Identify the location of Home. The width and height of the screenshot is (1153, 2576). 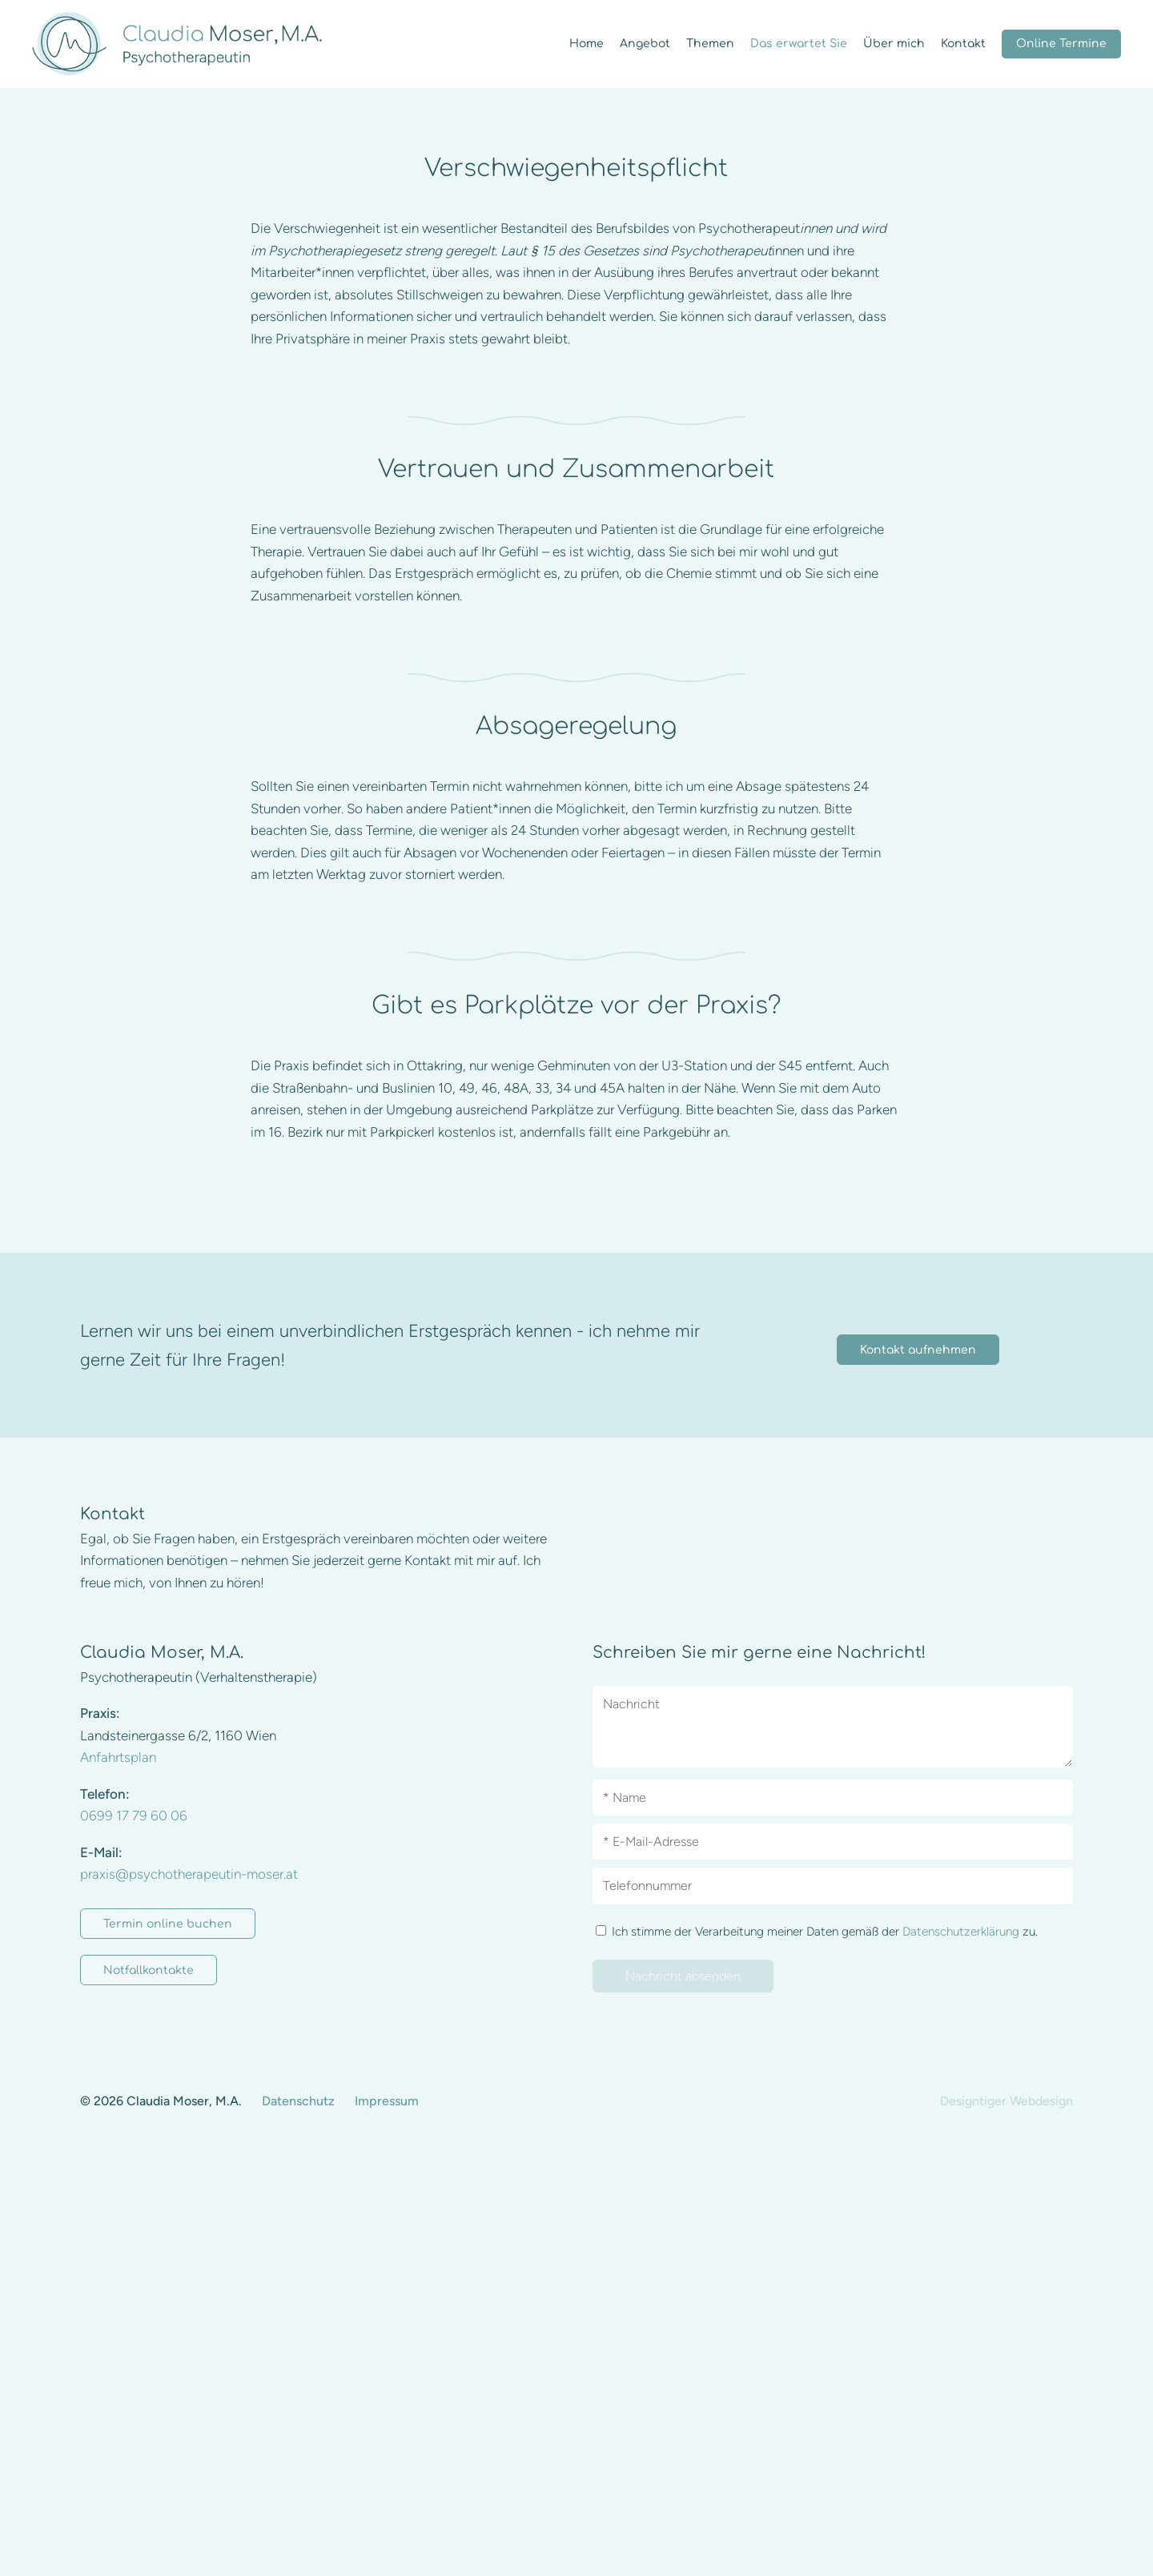
(586, 44).